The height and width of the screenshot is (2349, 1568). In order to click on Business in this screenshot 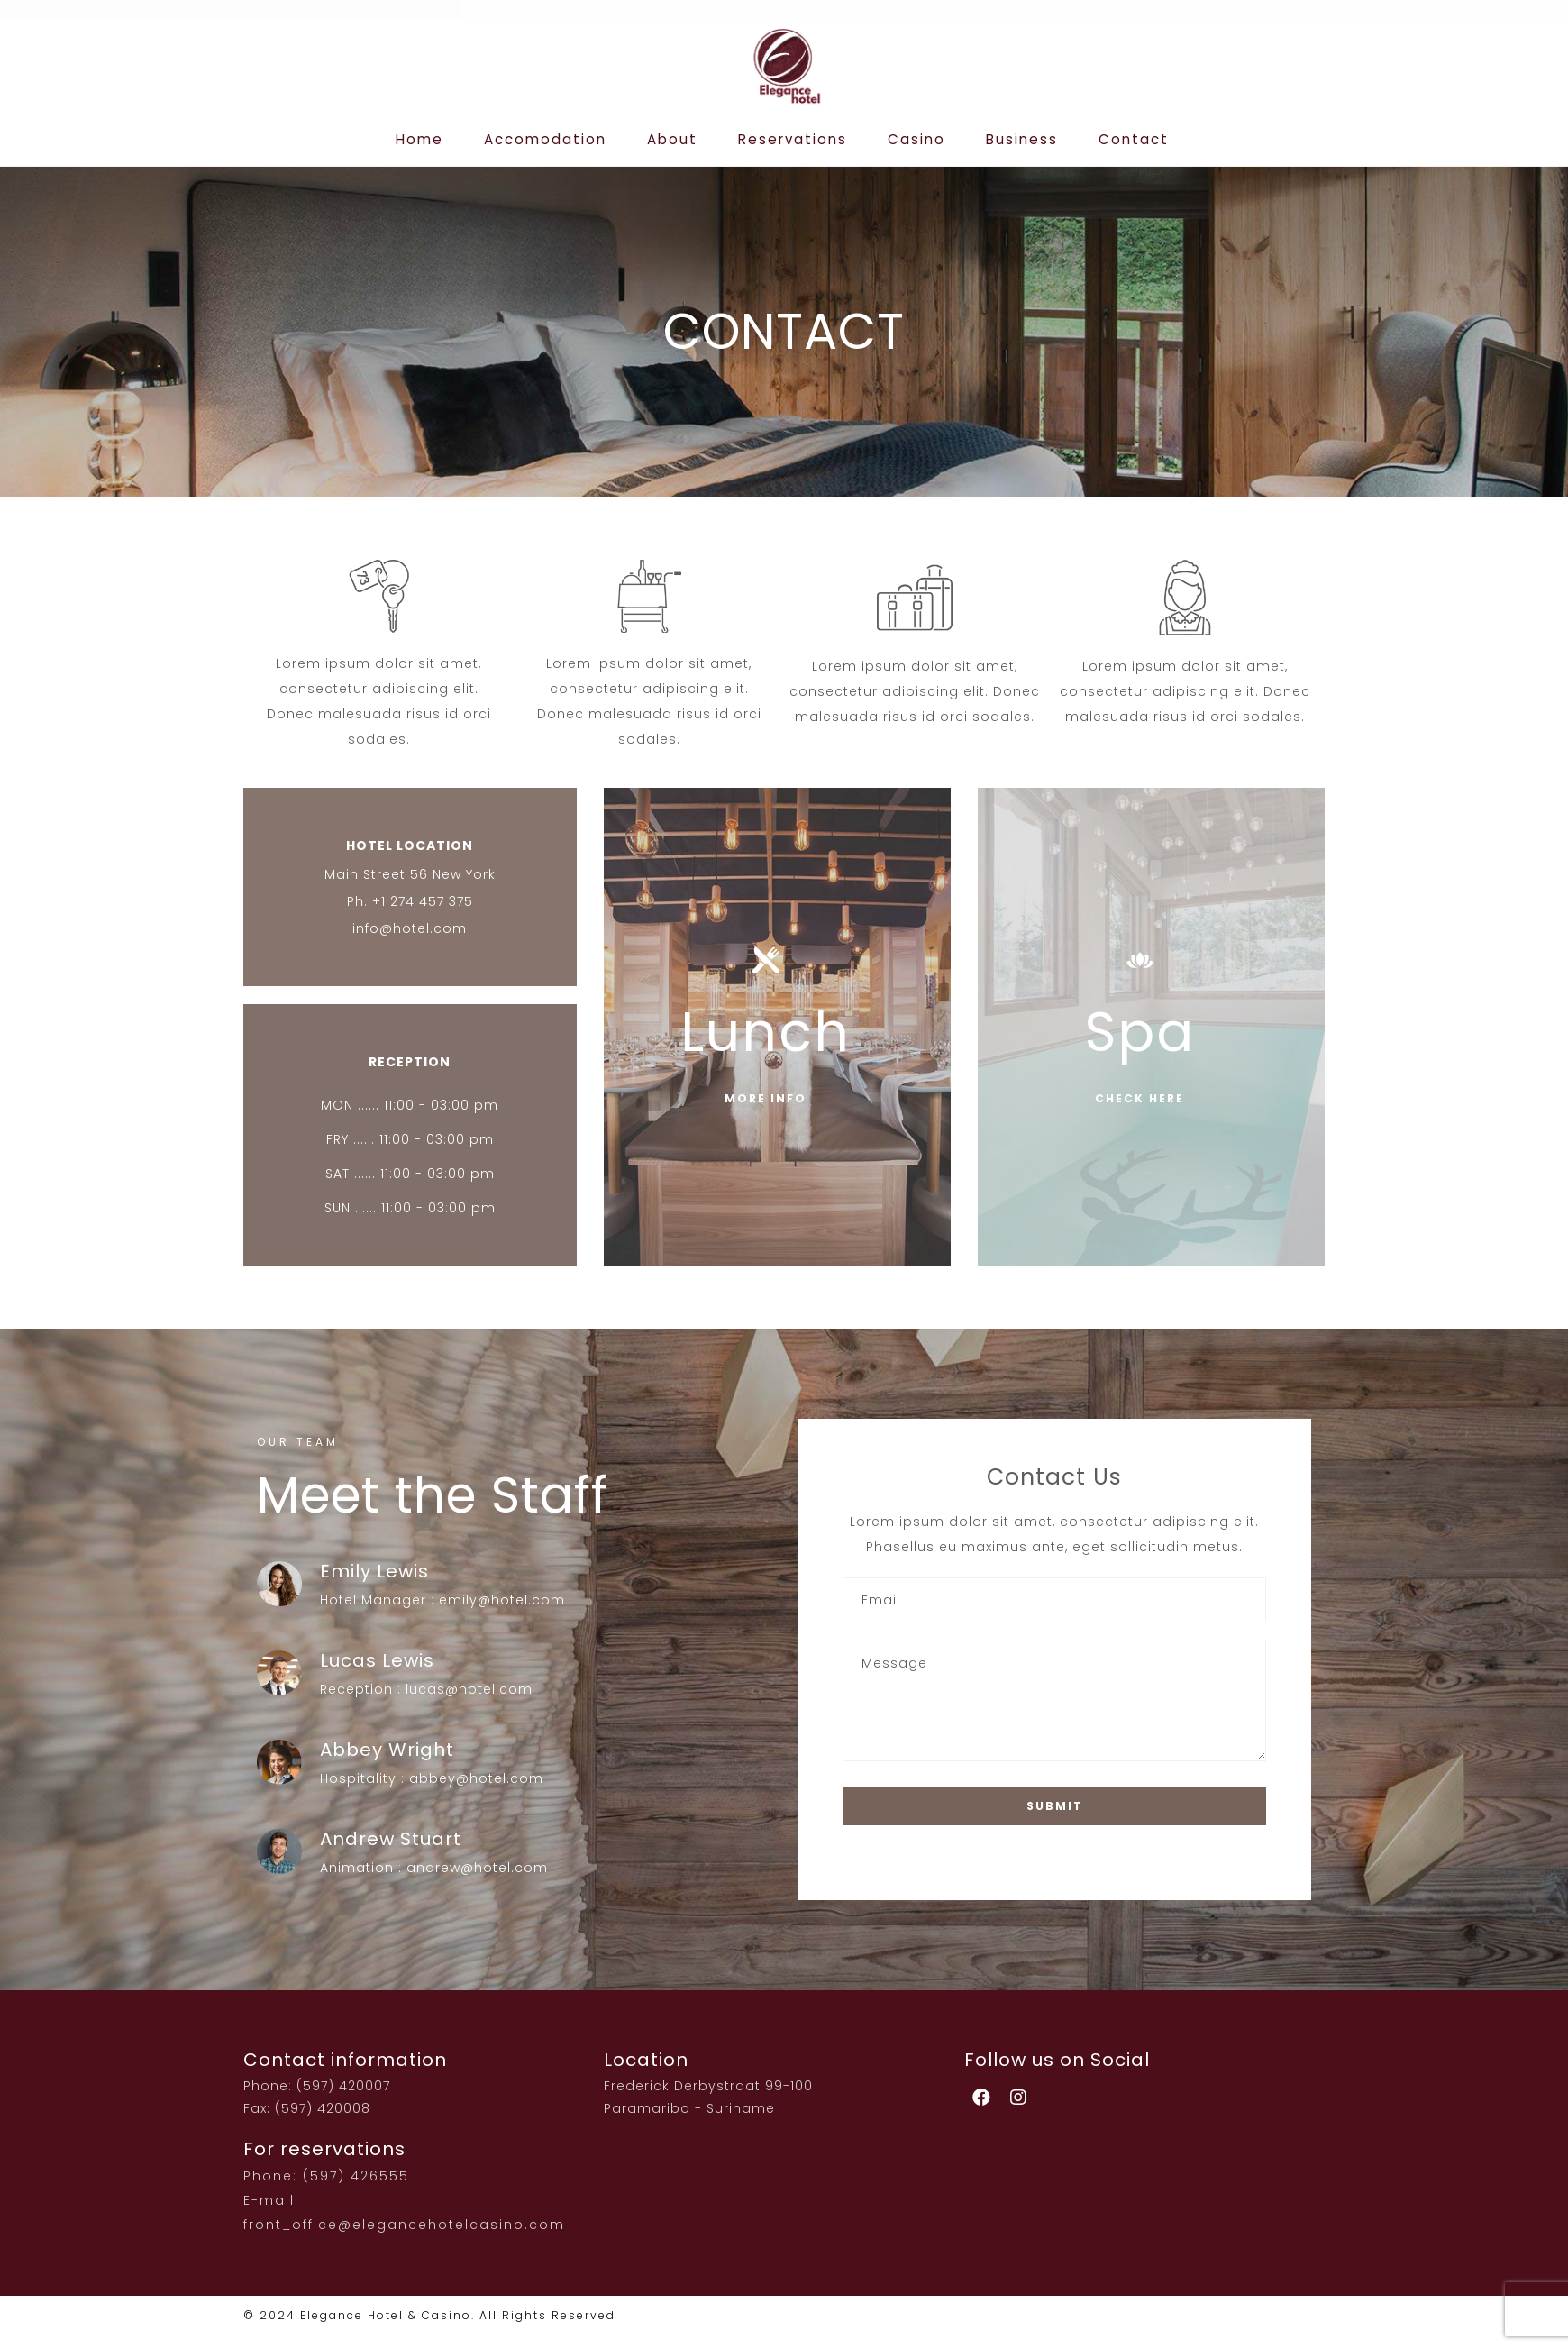, I will do `click(1012, 139)`.